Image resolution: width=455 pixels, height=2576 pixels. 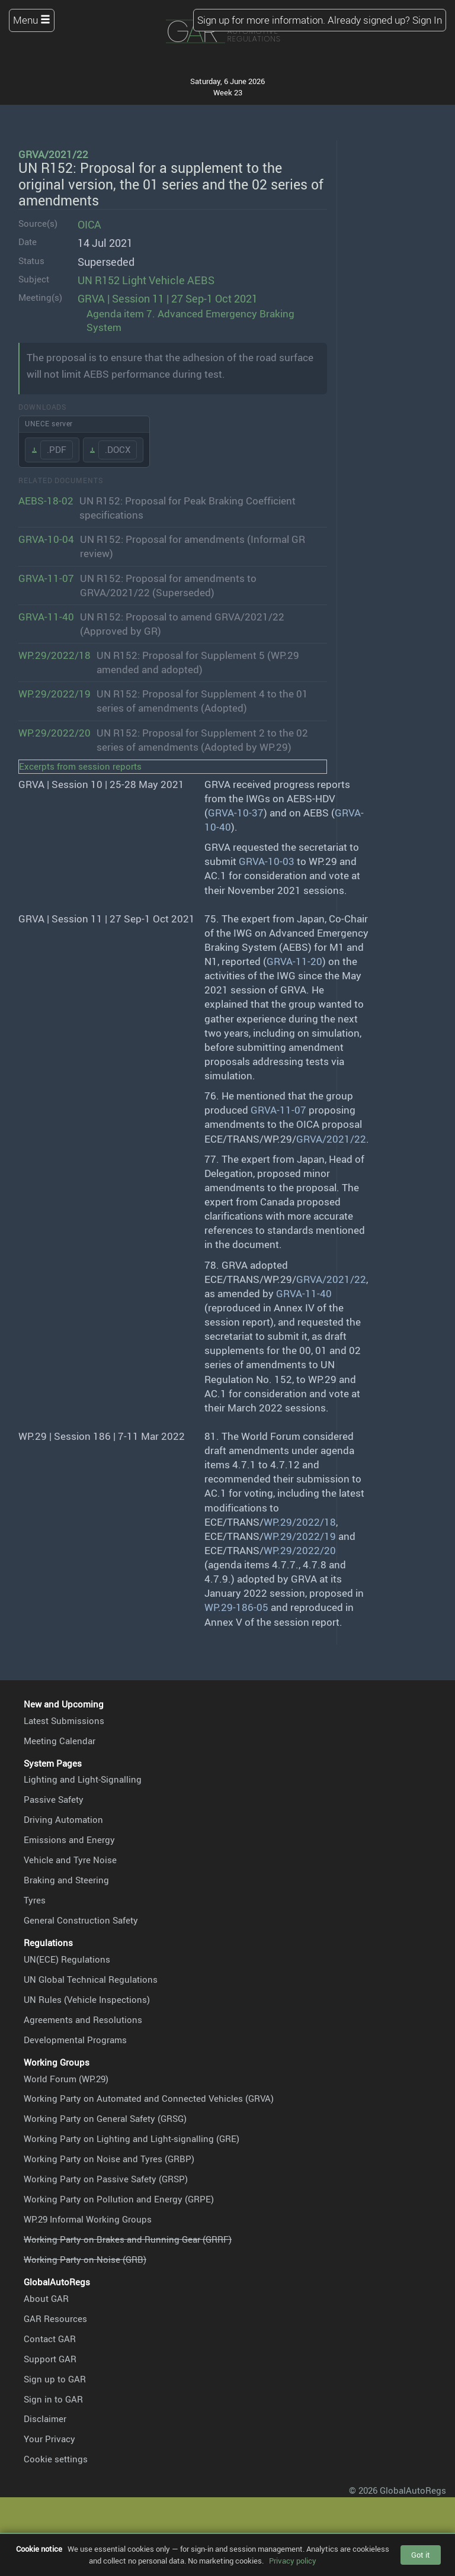 I want to click on Working Party on Lighting and Light-signalling (GRE), so click(x=131, y=2138).